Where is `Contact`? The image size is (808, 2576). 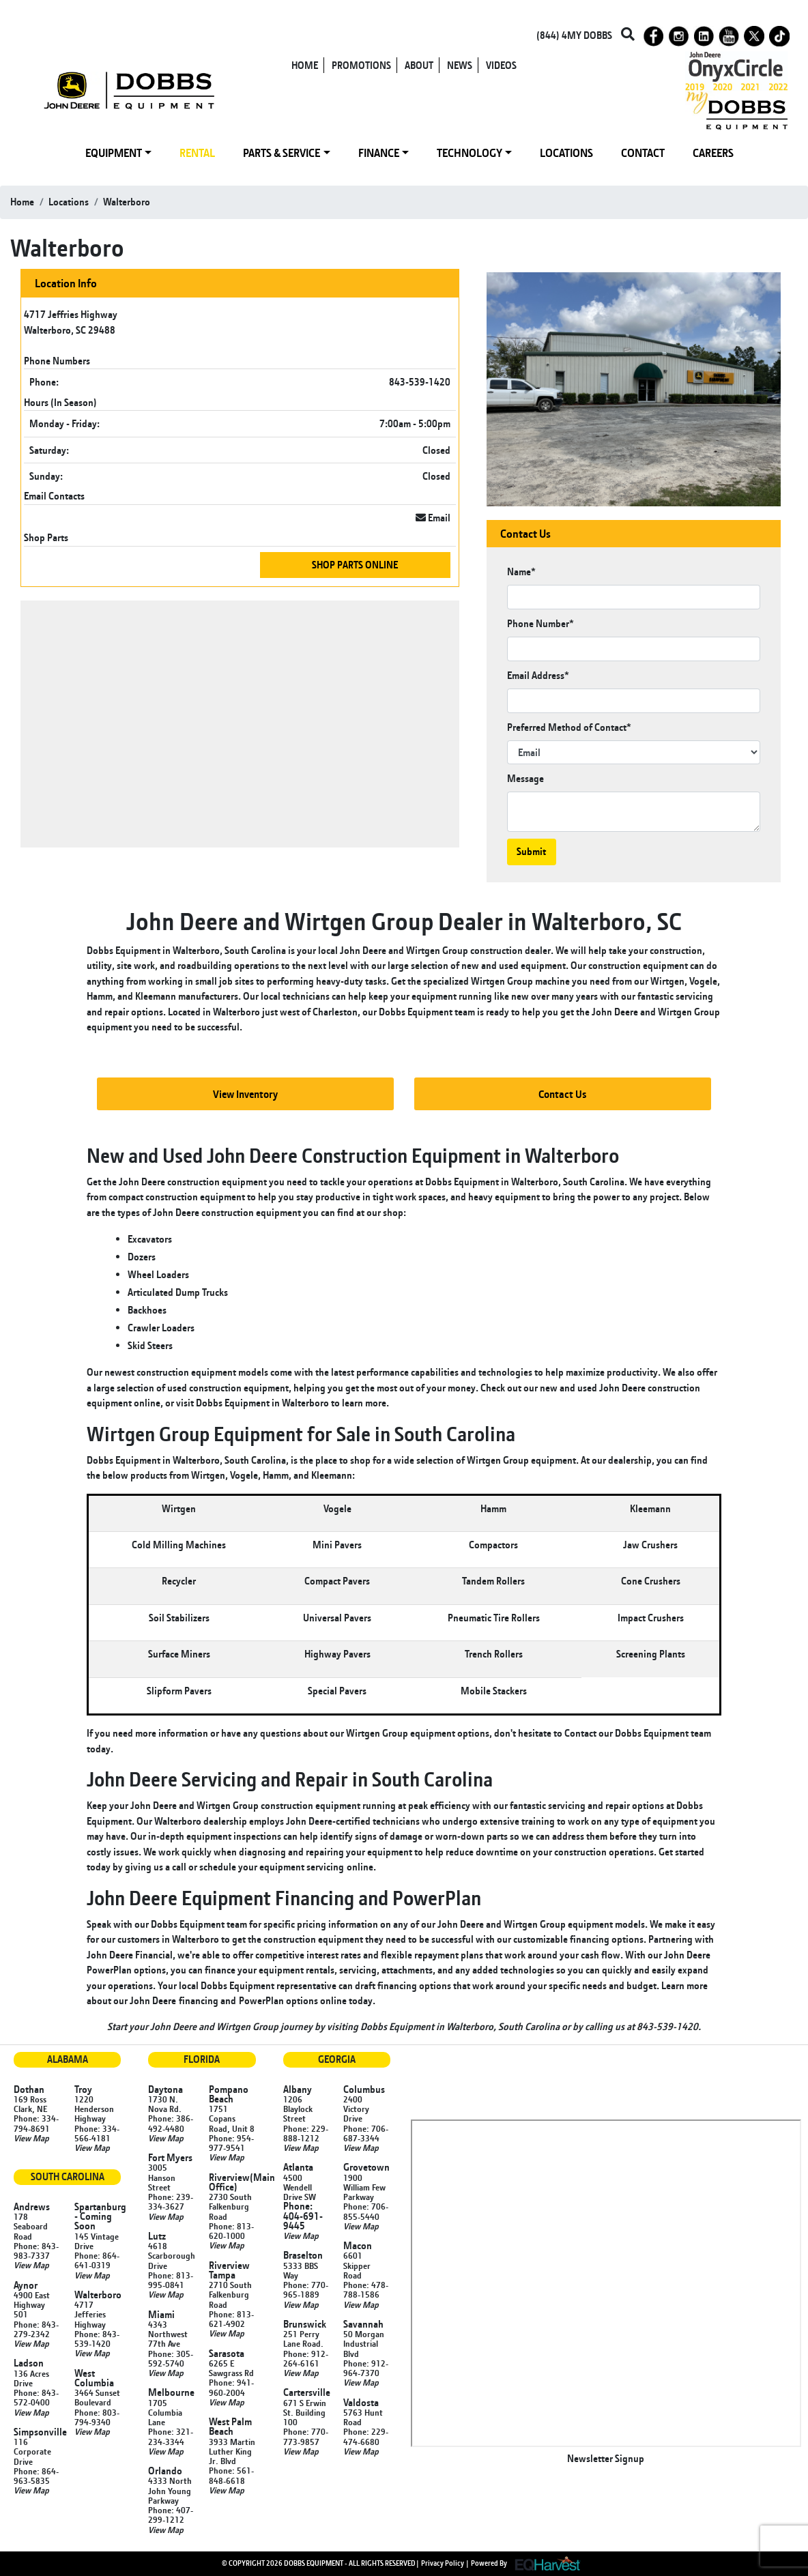
Contact is located at coordinates (580, 1732).